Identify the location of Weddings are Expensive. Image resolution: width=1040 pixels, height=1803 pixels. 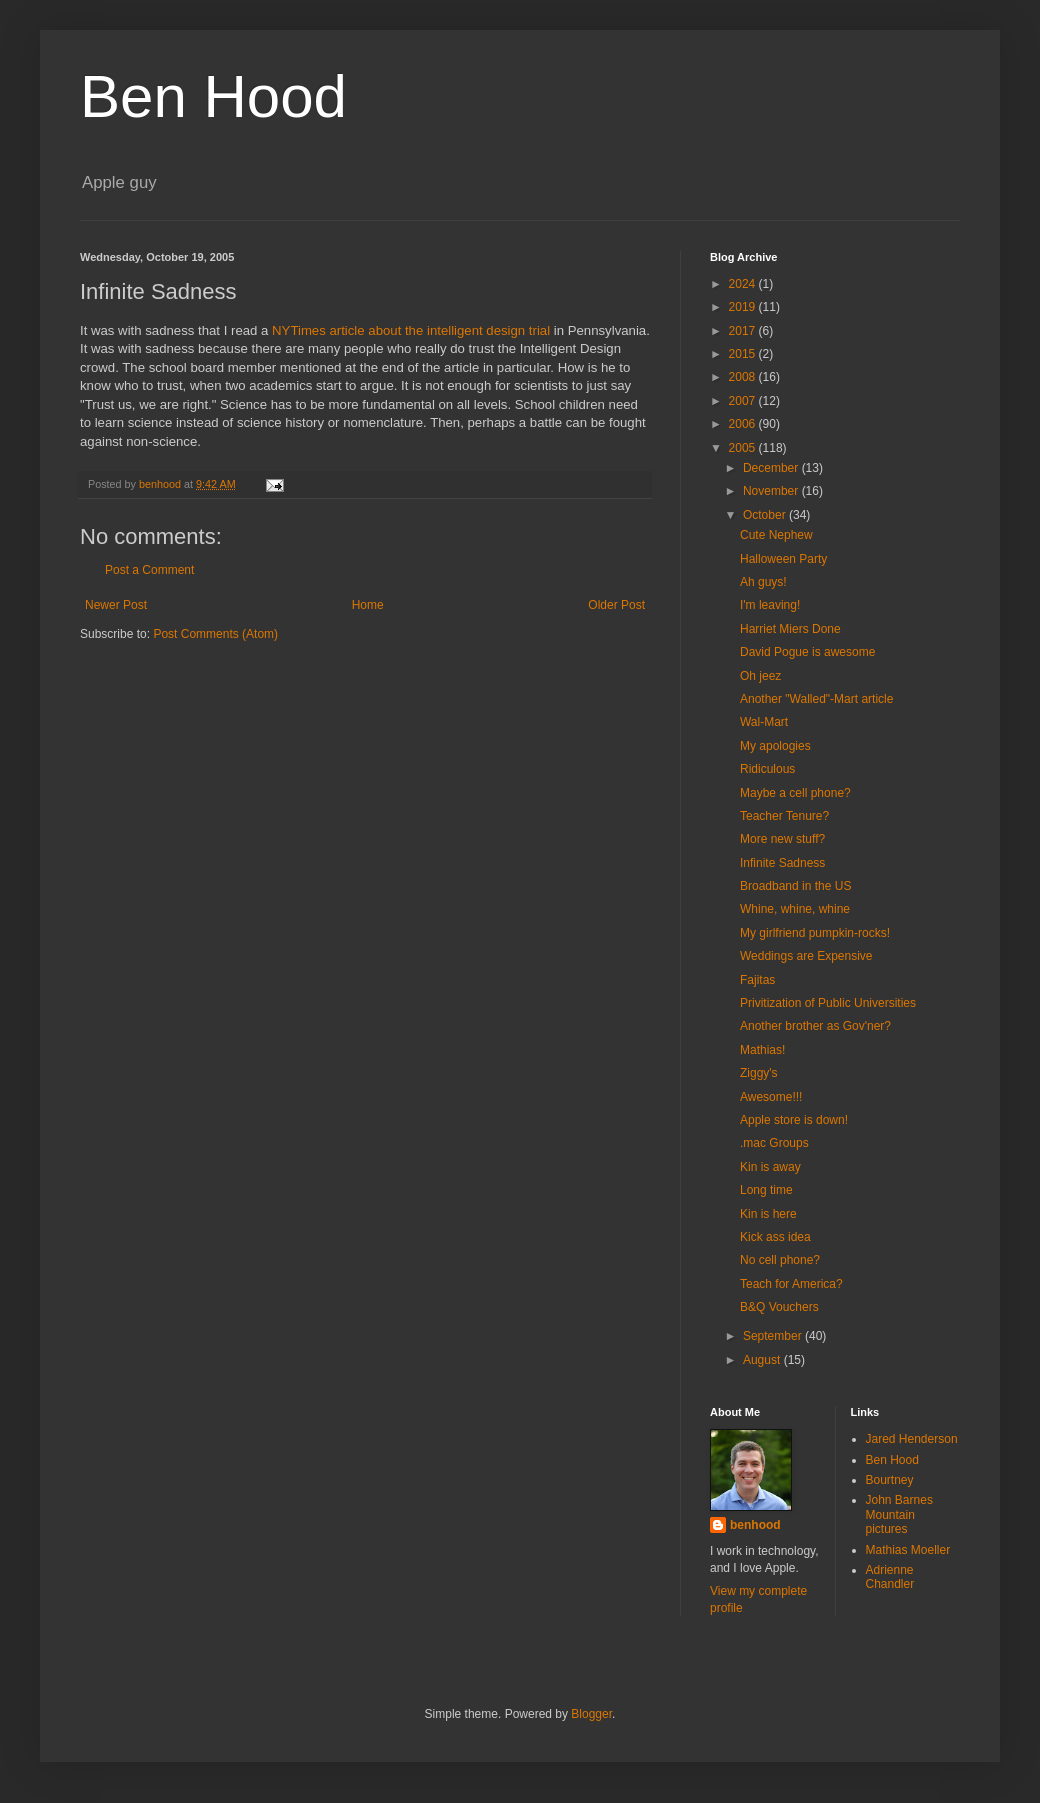
(806, 956).